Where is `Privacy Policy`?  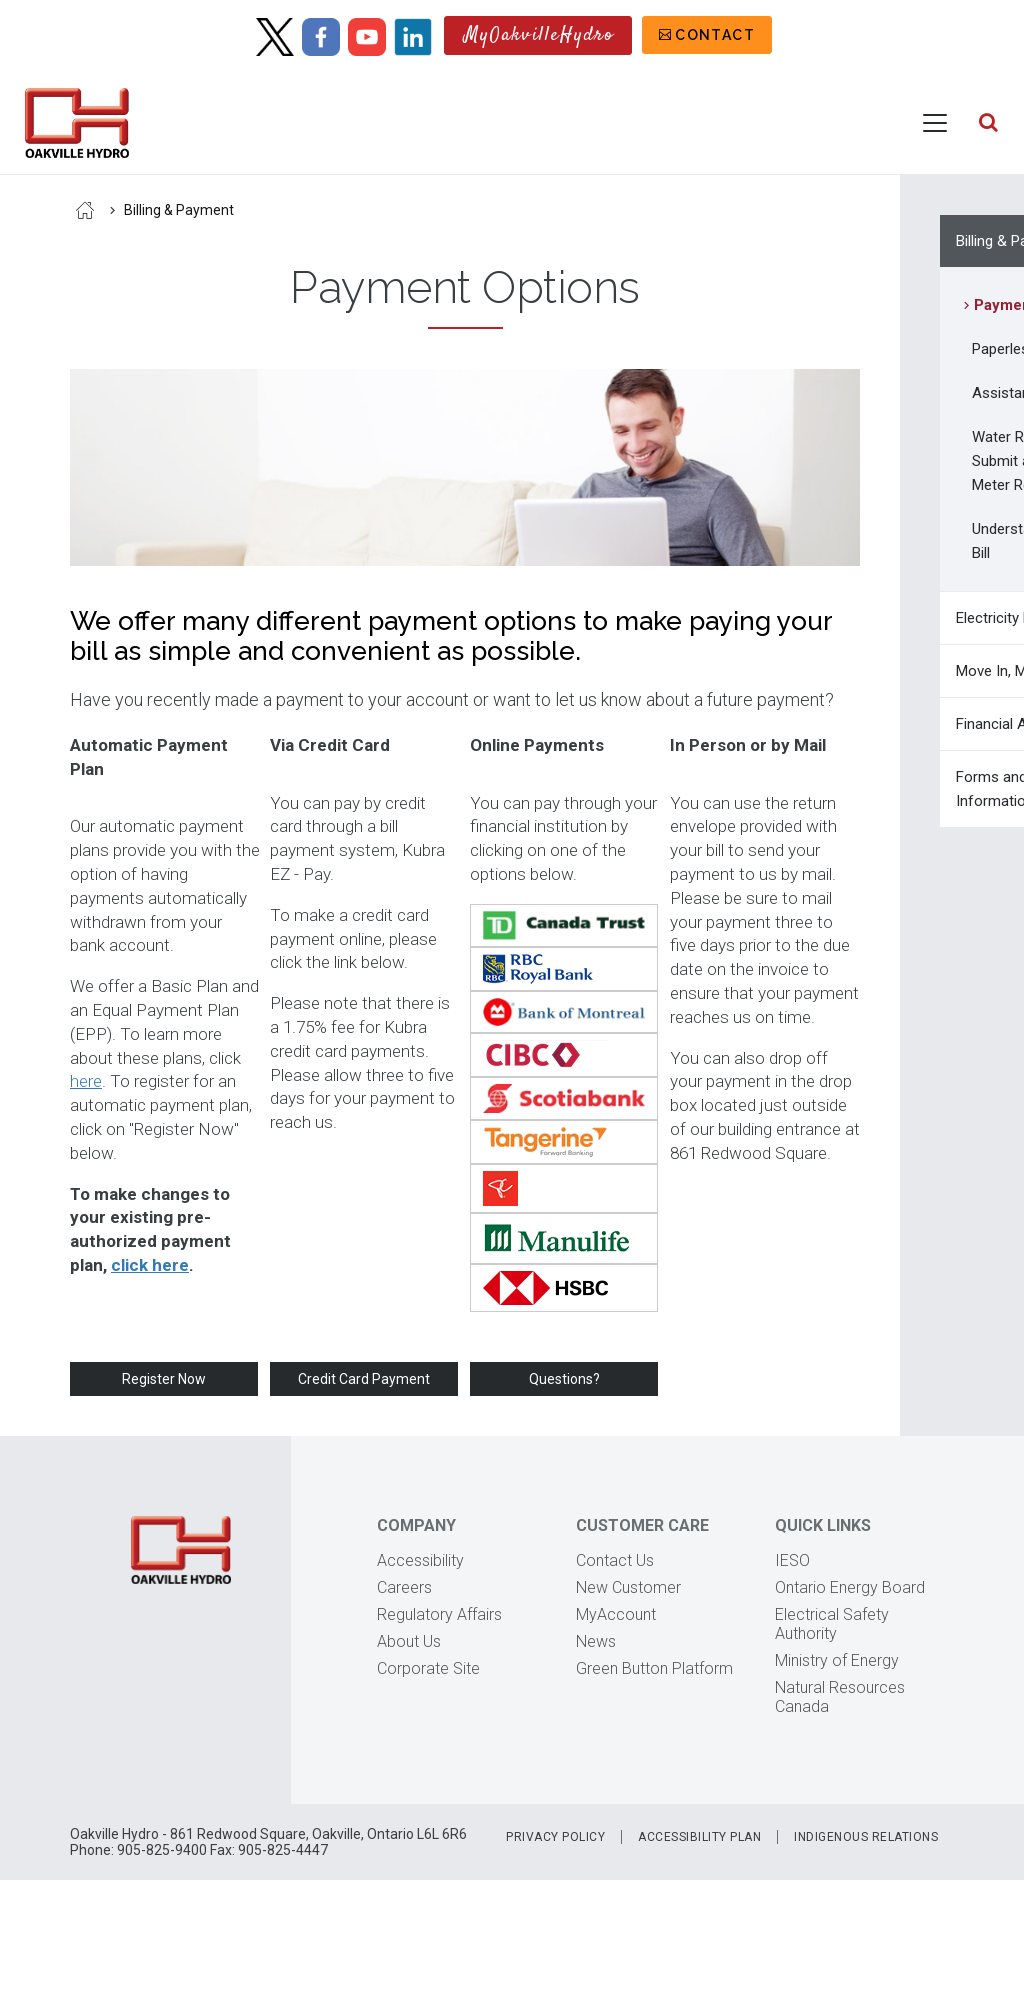 Privacy Policy is located at coordinates (555, 1837).